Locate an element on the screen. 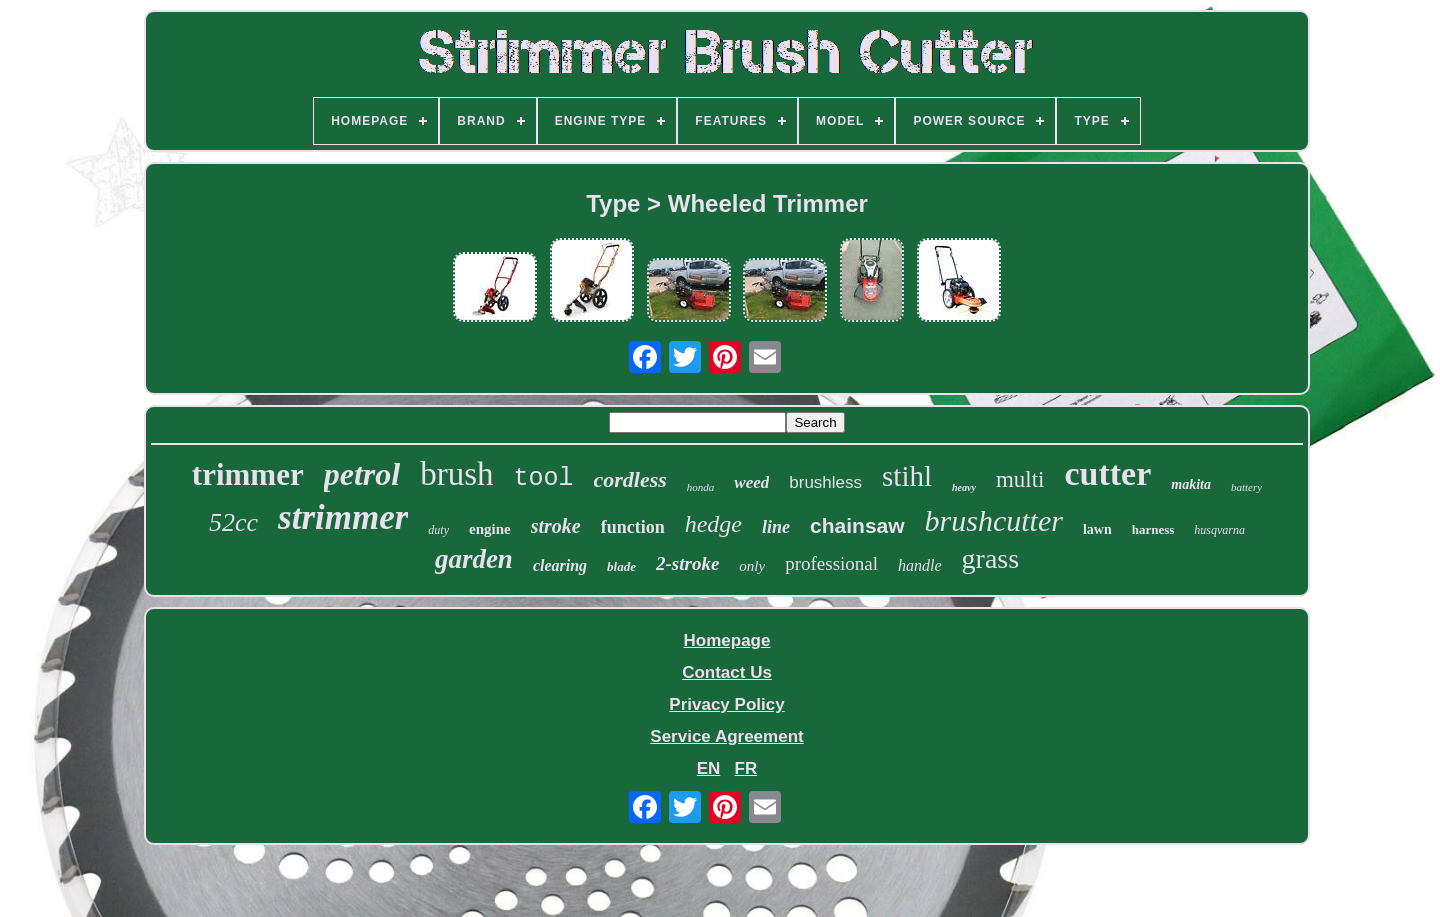 This screenshot has height=917, width=1440. hedge is located at coordinates (713, 524).